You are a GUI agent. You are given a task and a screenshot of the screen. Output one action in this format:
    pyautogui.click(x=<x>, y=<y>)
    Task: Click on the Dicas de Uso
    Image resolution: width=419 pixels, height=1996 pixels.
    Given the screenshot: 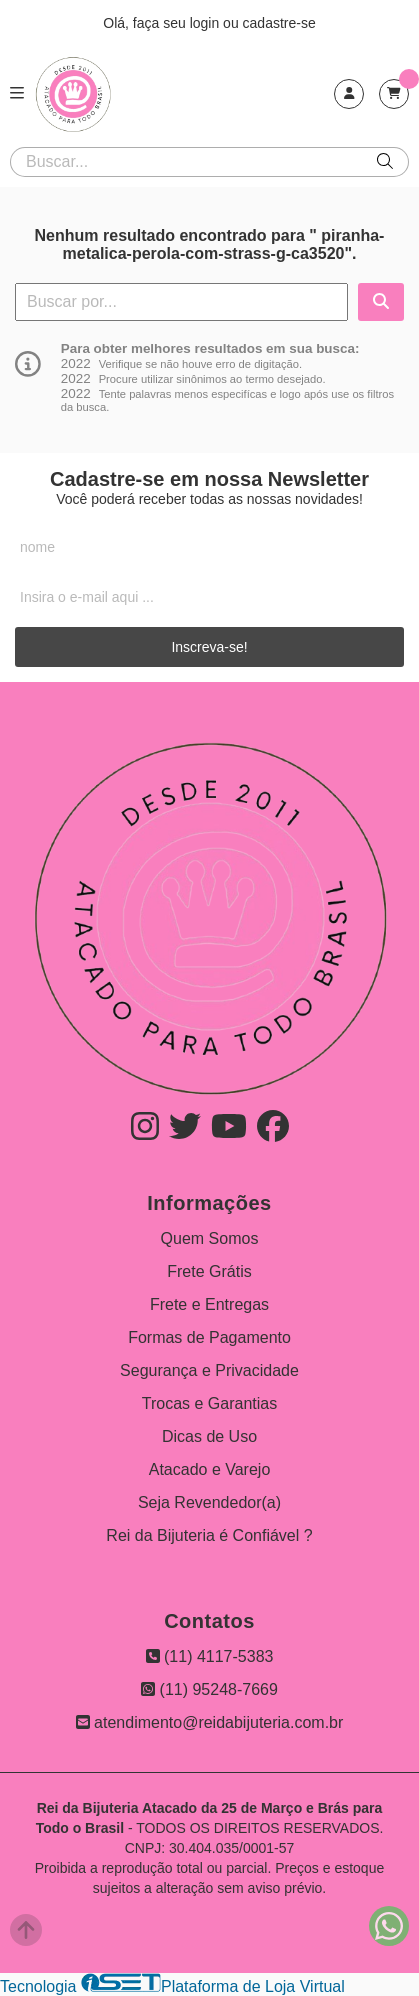 What is the action you would take?
    pyautogui.click(x=209, y=1436)
    